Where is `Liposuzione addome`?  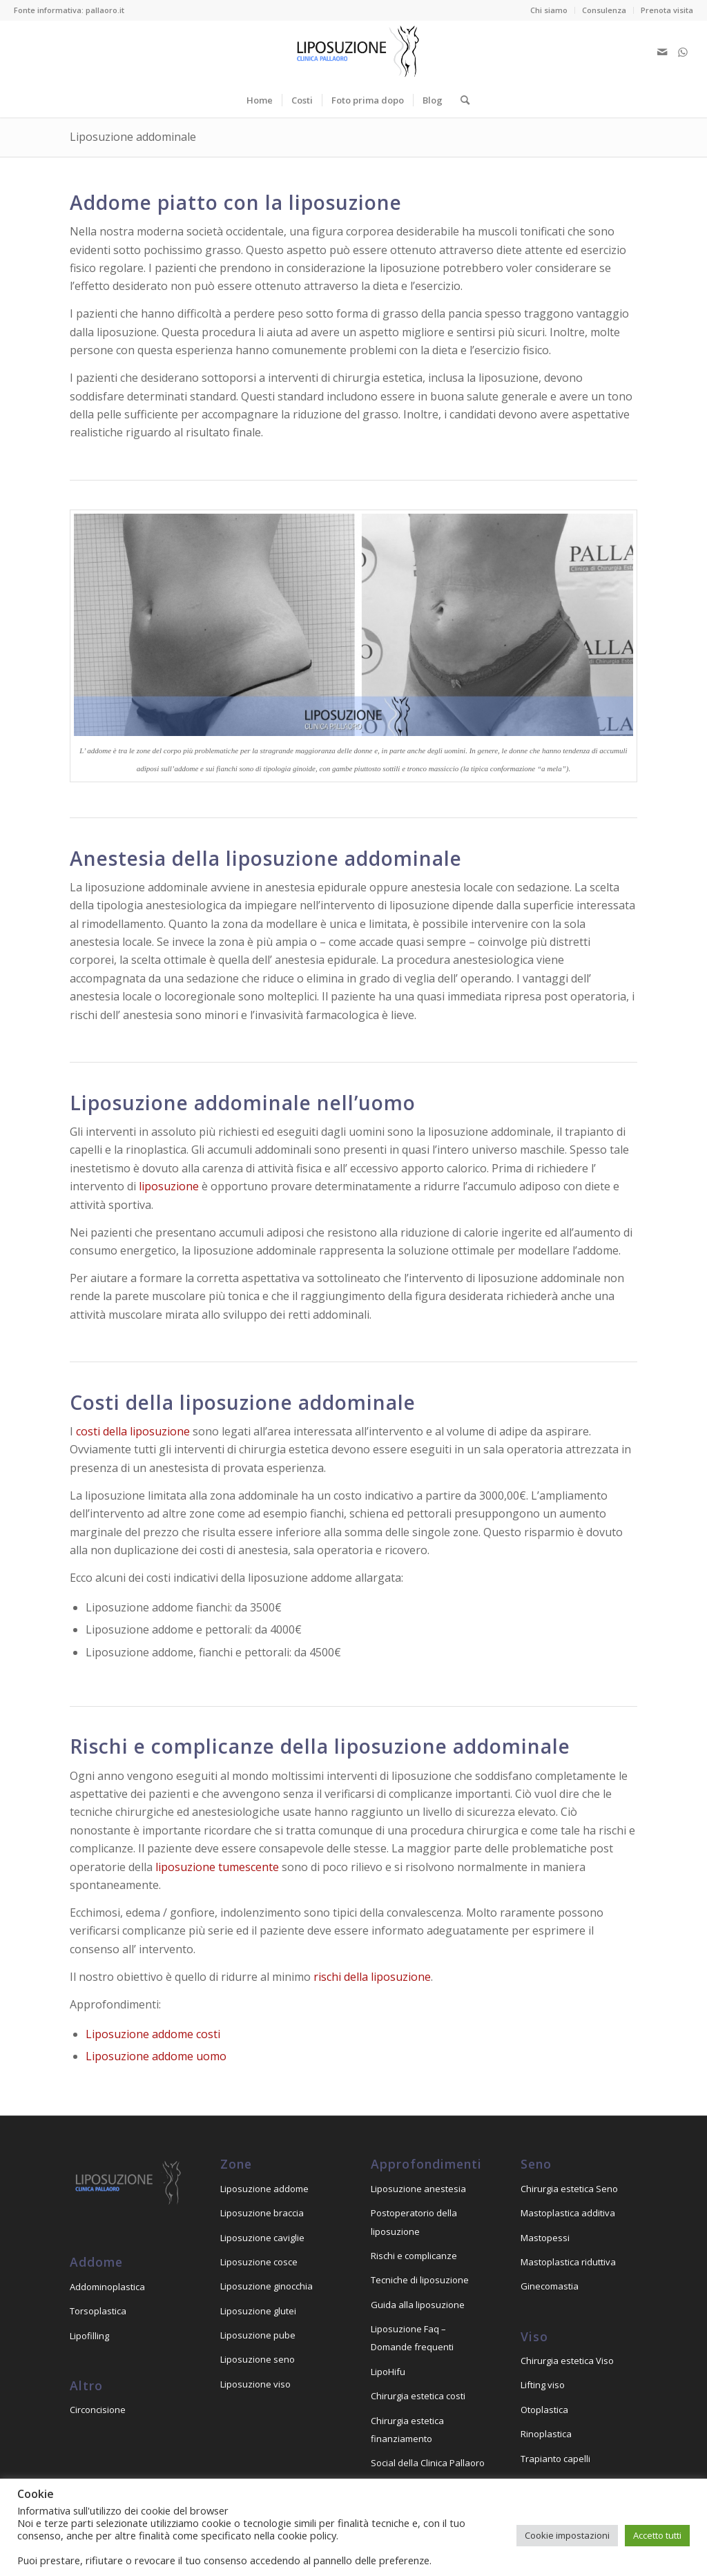
Liposuzione addome is located at coordinates (264, 2188).